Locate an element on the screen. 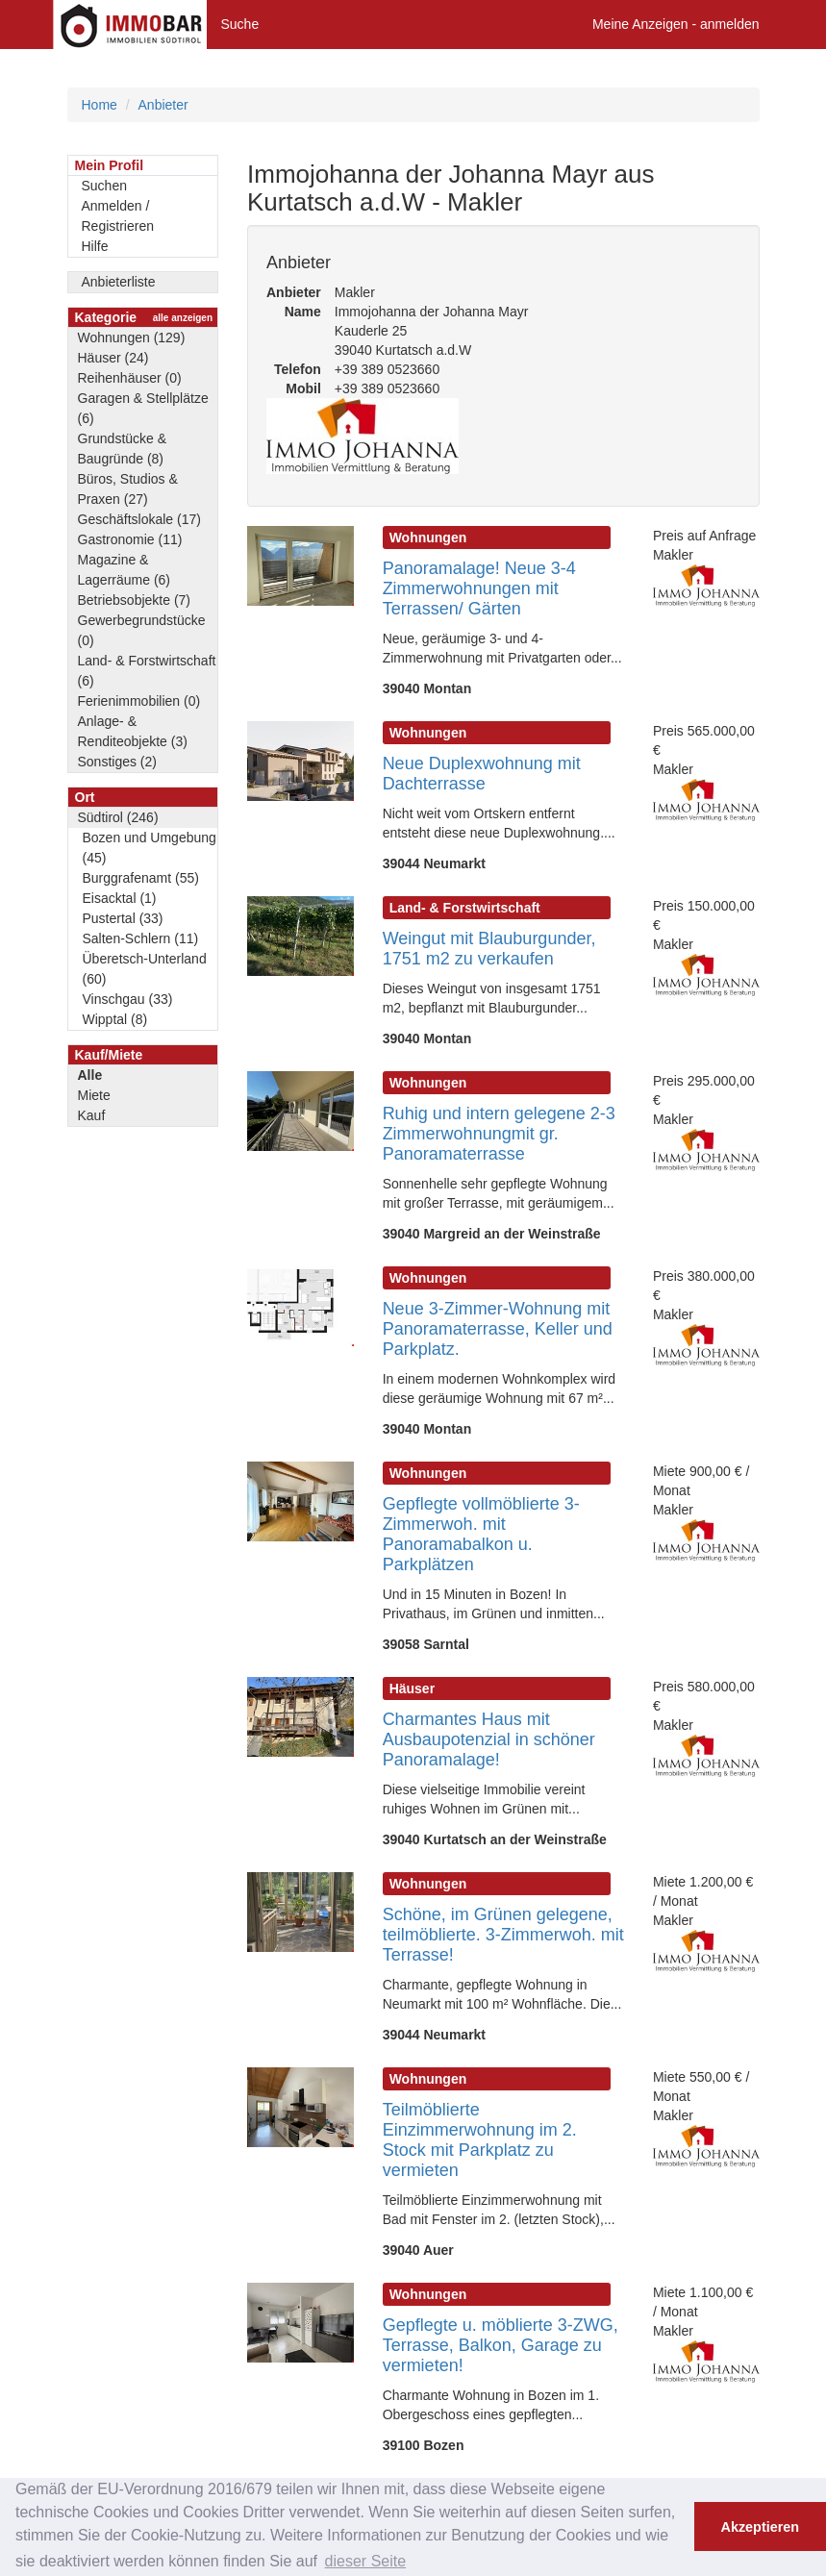  Südtirol (246) is located at coordinates (118, 817).